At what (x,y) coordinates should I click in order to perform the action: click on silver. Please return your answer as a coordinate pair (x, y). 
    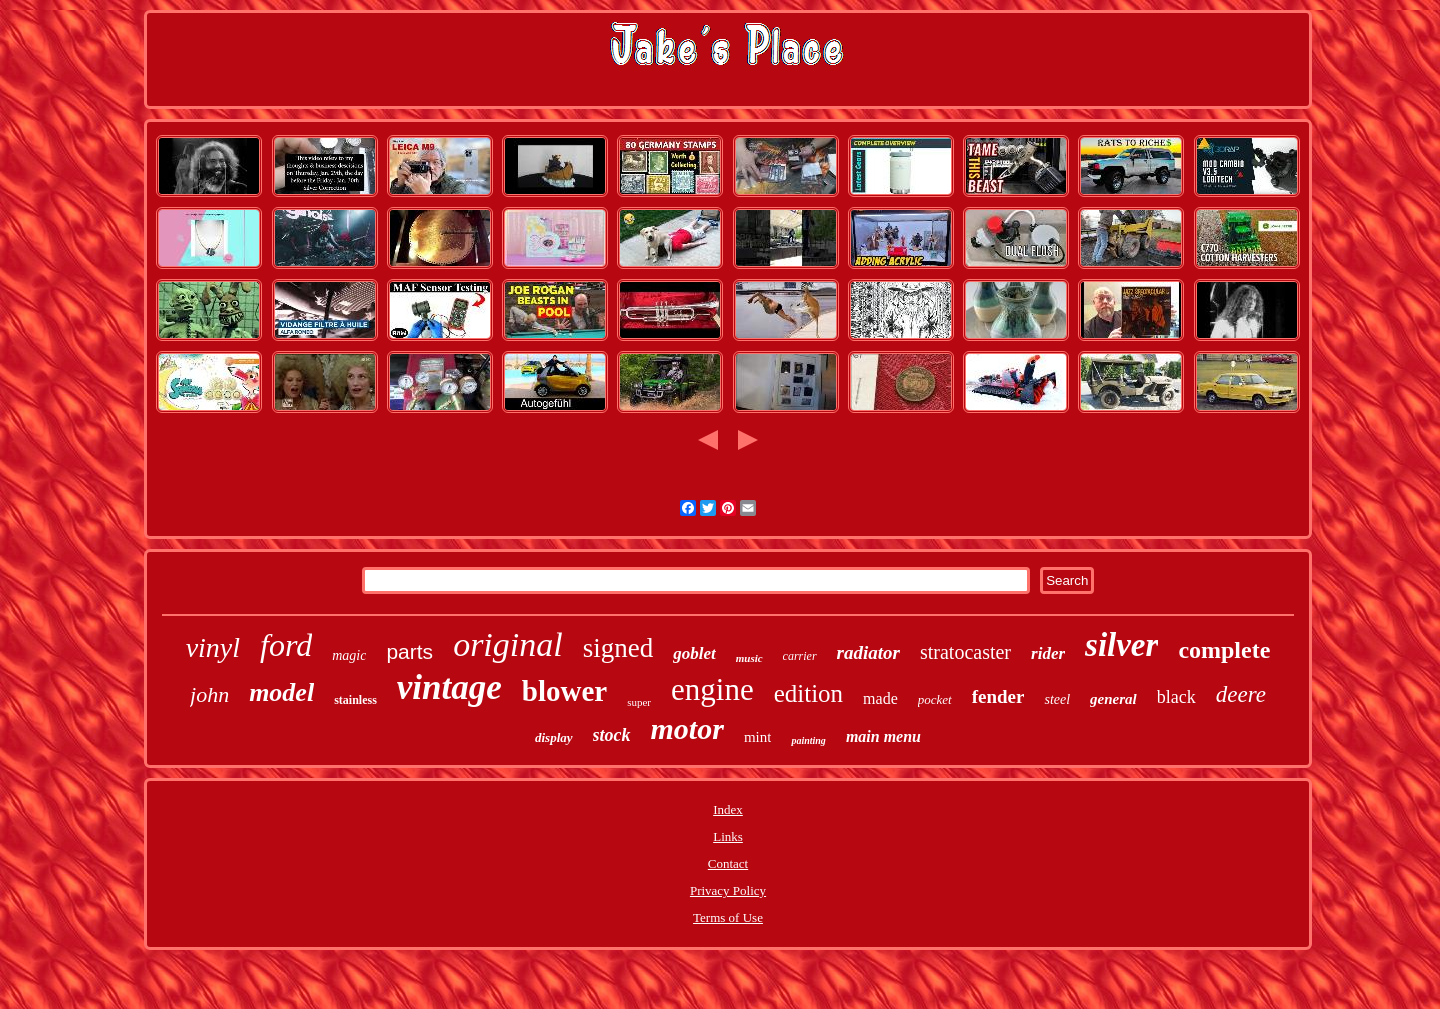
    Looking at the image, I should click on (1121, 645).